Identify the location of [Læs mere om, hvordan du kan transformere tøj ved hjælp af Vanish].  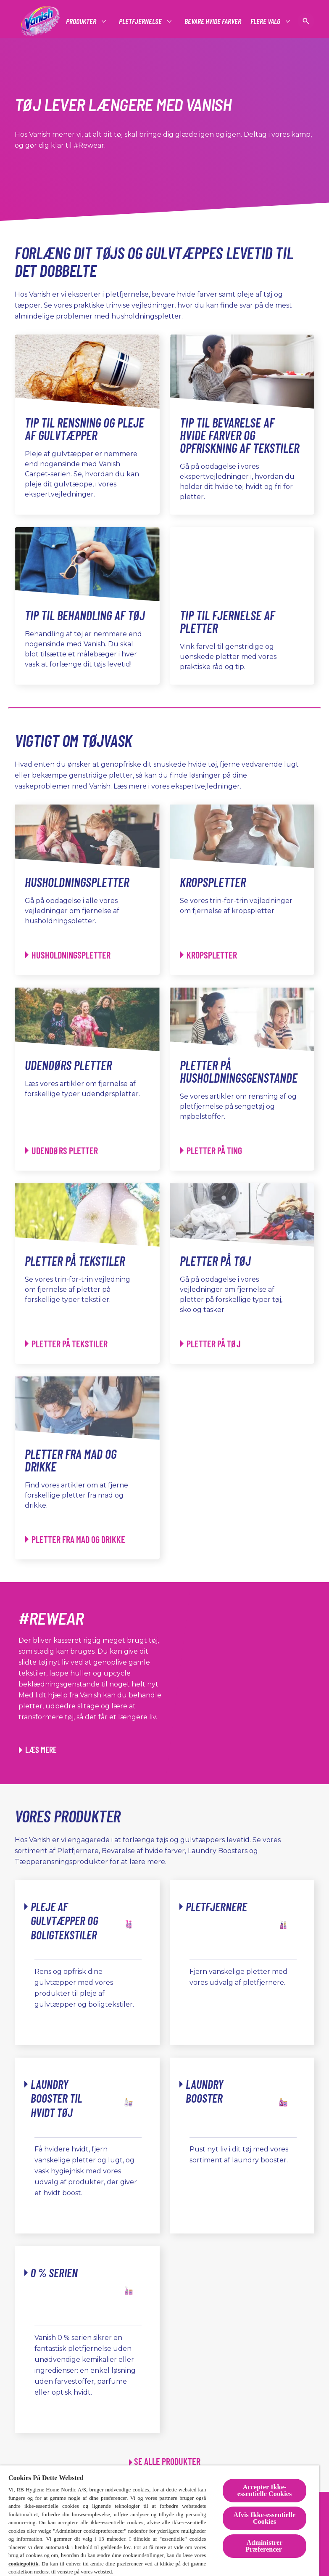
(37, 1749).